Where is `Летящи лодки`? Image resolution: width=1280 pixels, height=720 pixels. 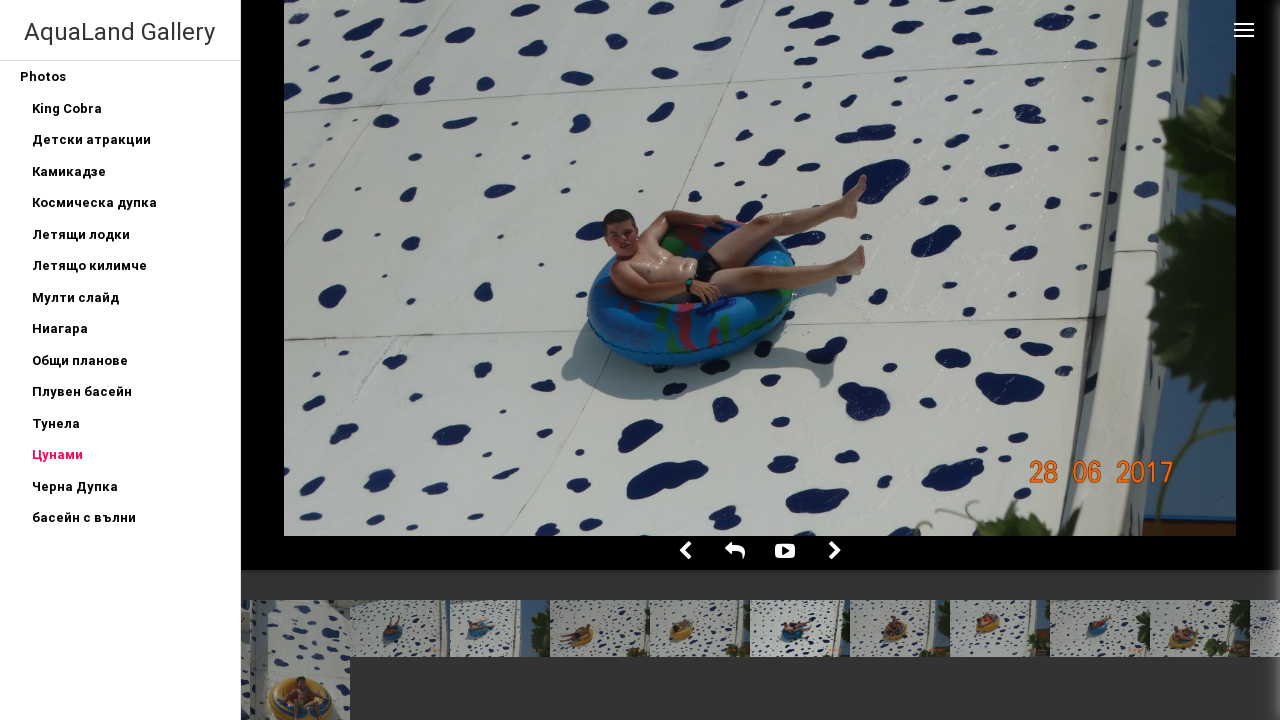 Летящи лодки is located at coordinates (81, 234).